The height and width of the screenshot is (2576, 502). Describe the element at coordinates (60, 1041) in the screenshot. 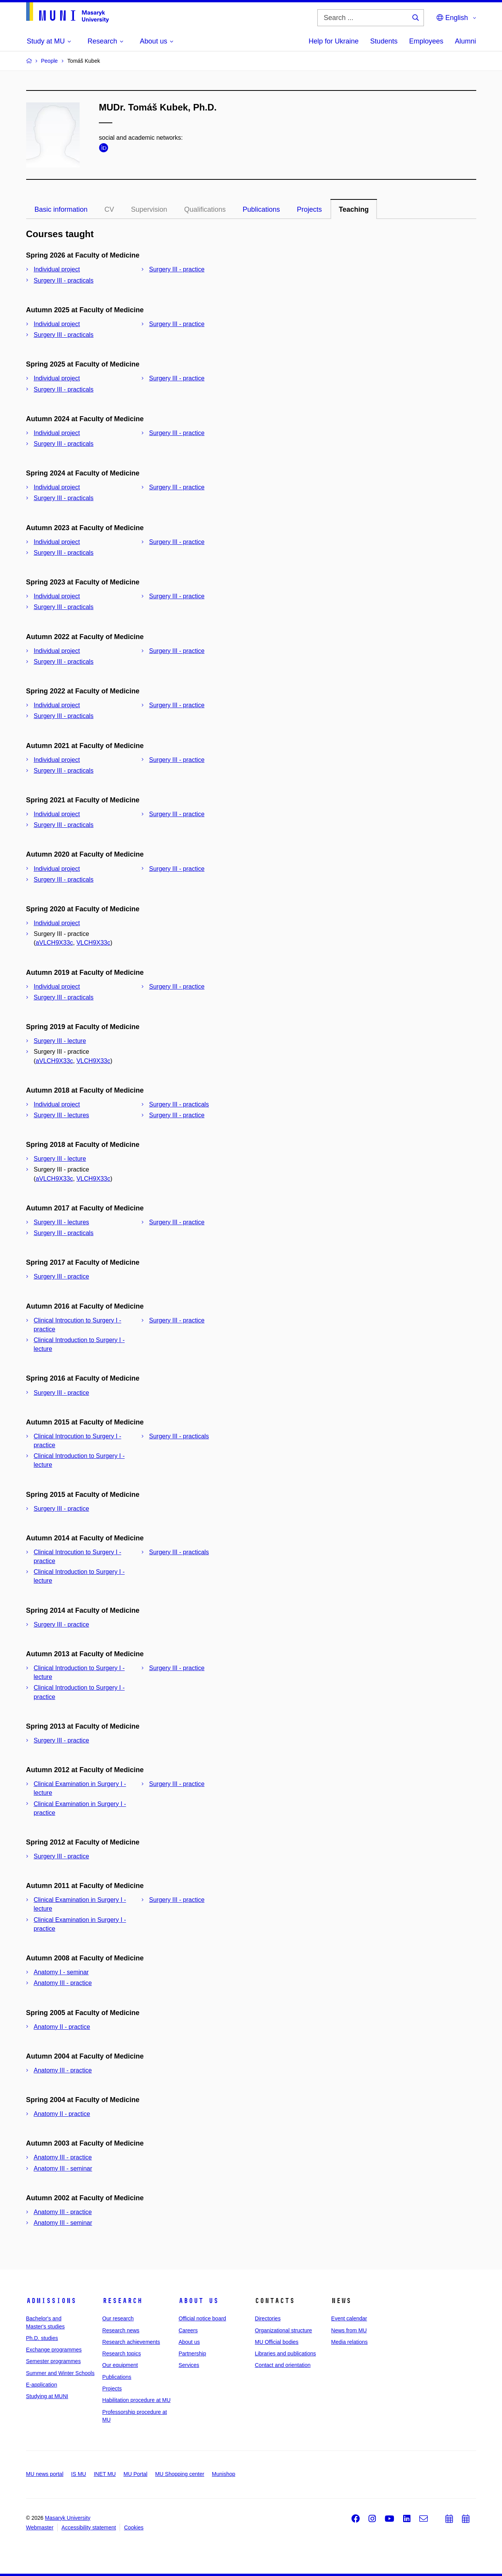

I see `Surgery III - lecture` at that location.